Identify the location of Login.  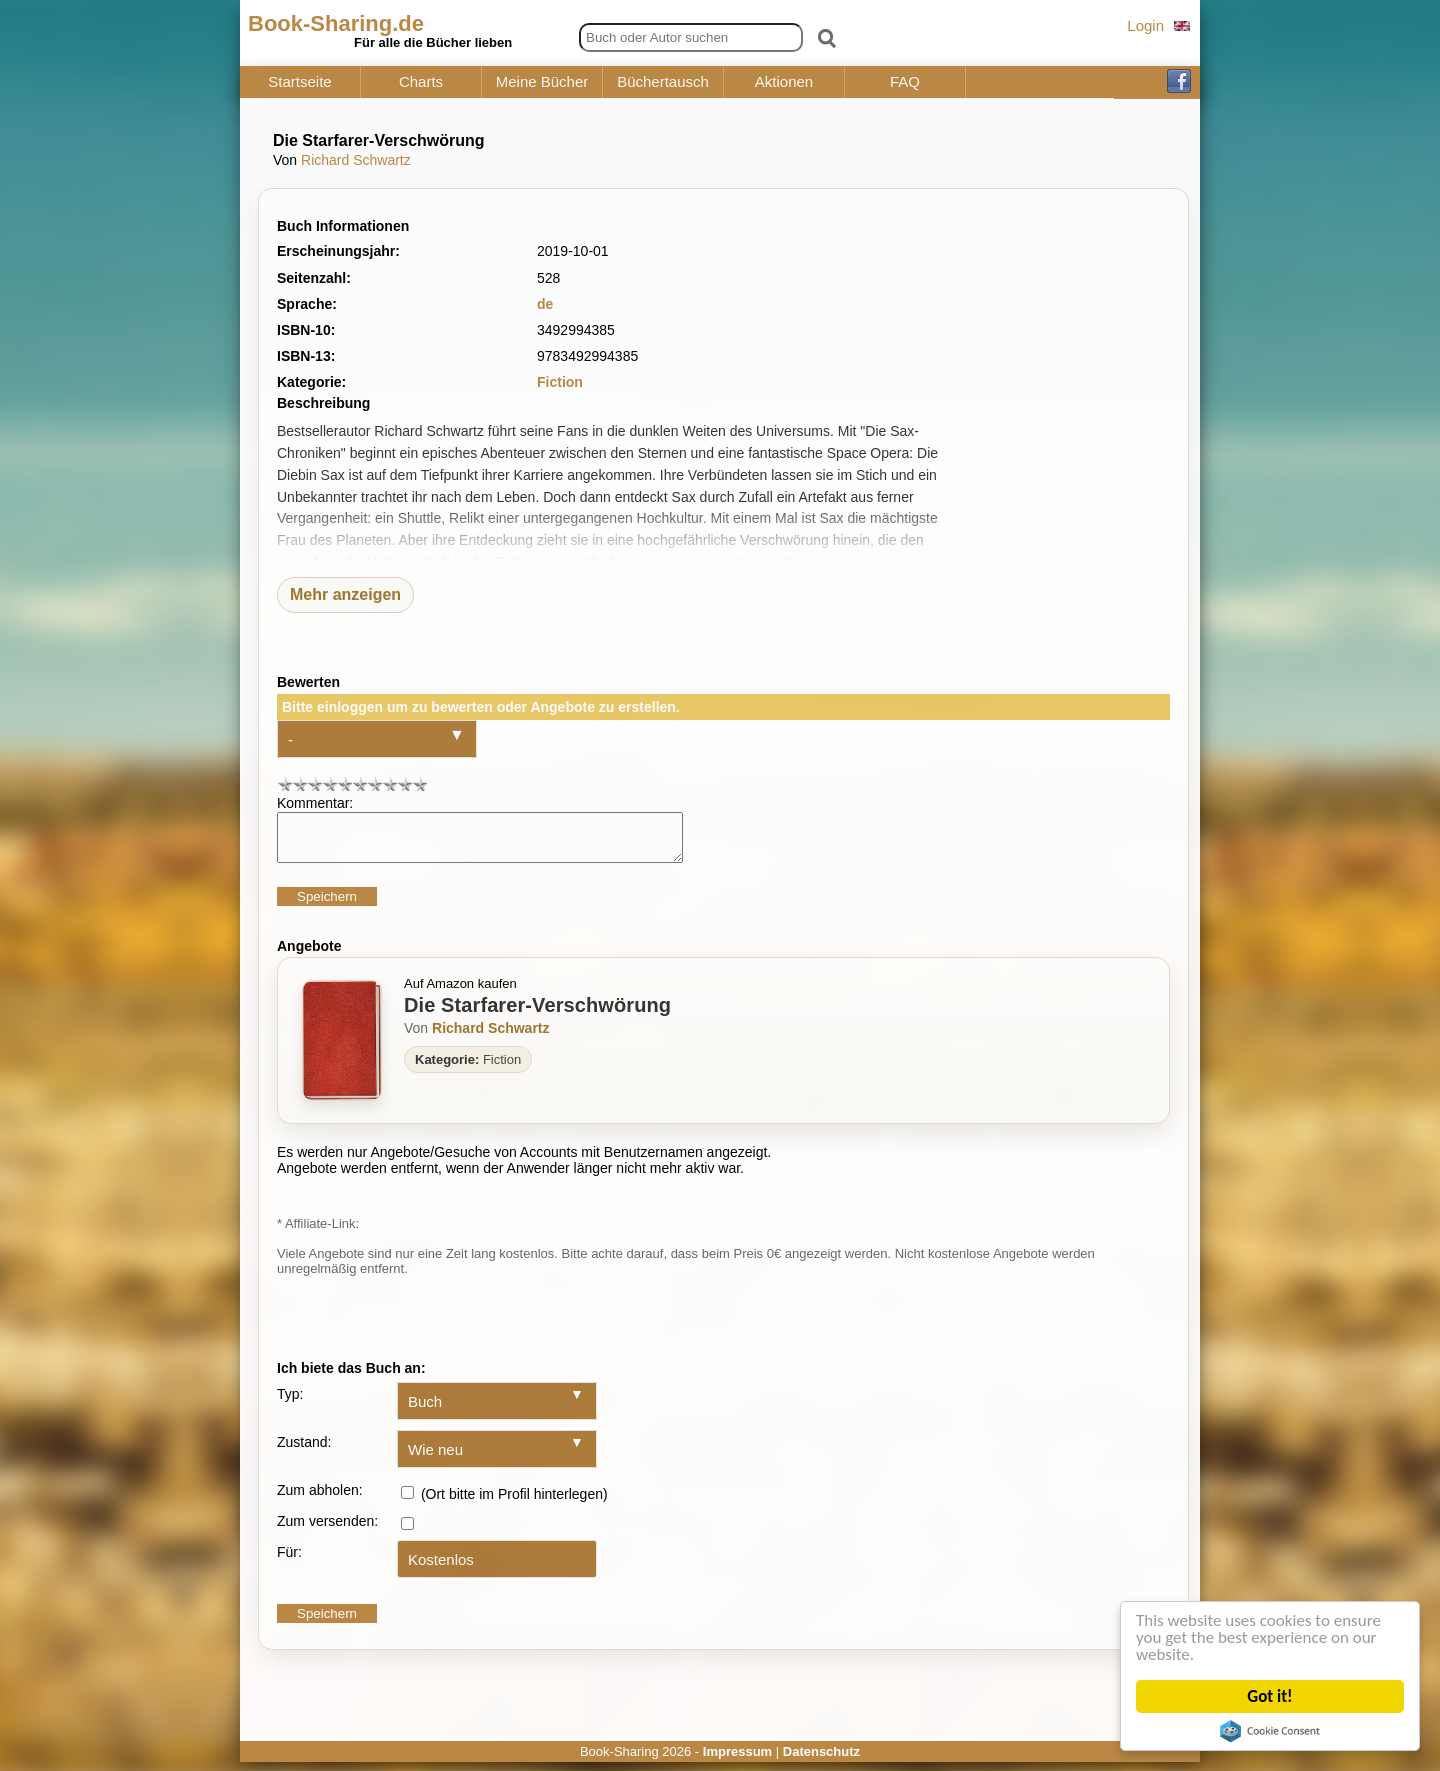
(1145, 25).